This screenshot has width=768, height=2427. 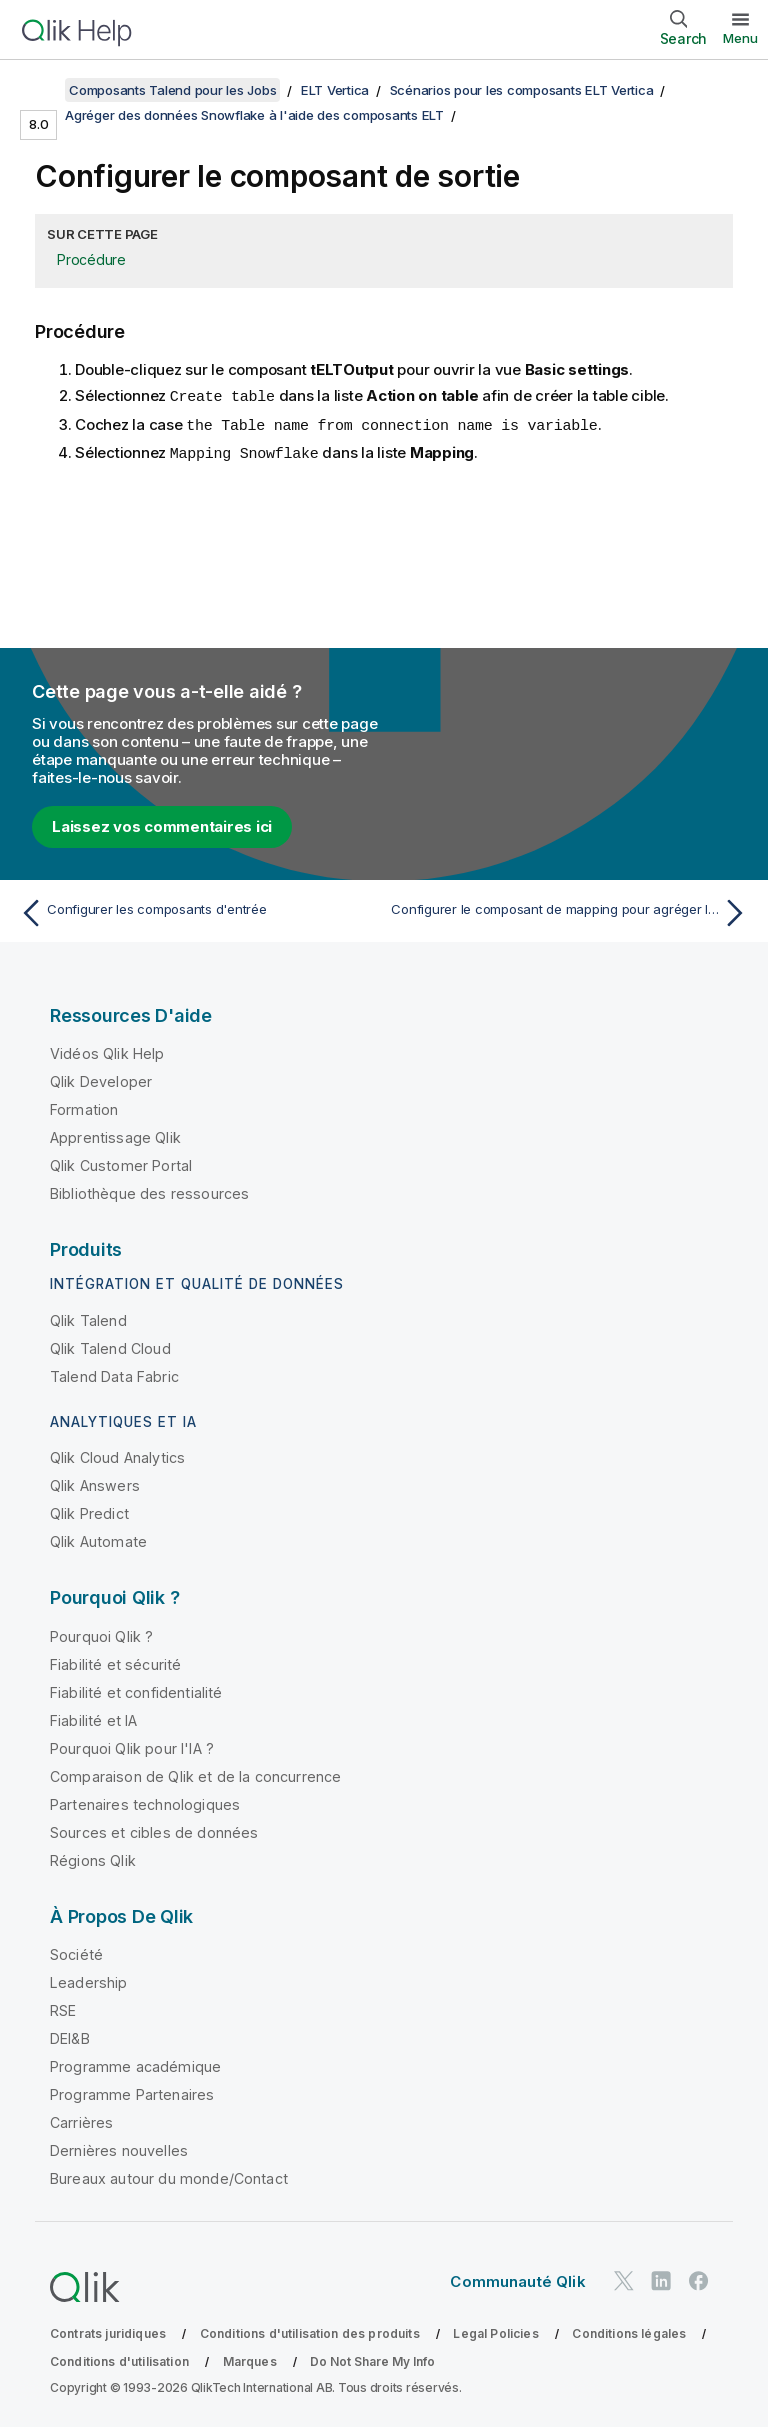 I want to click on Talend Data Fabric, so click(x=114, y=1376).